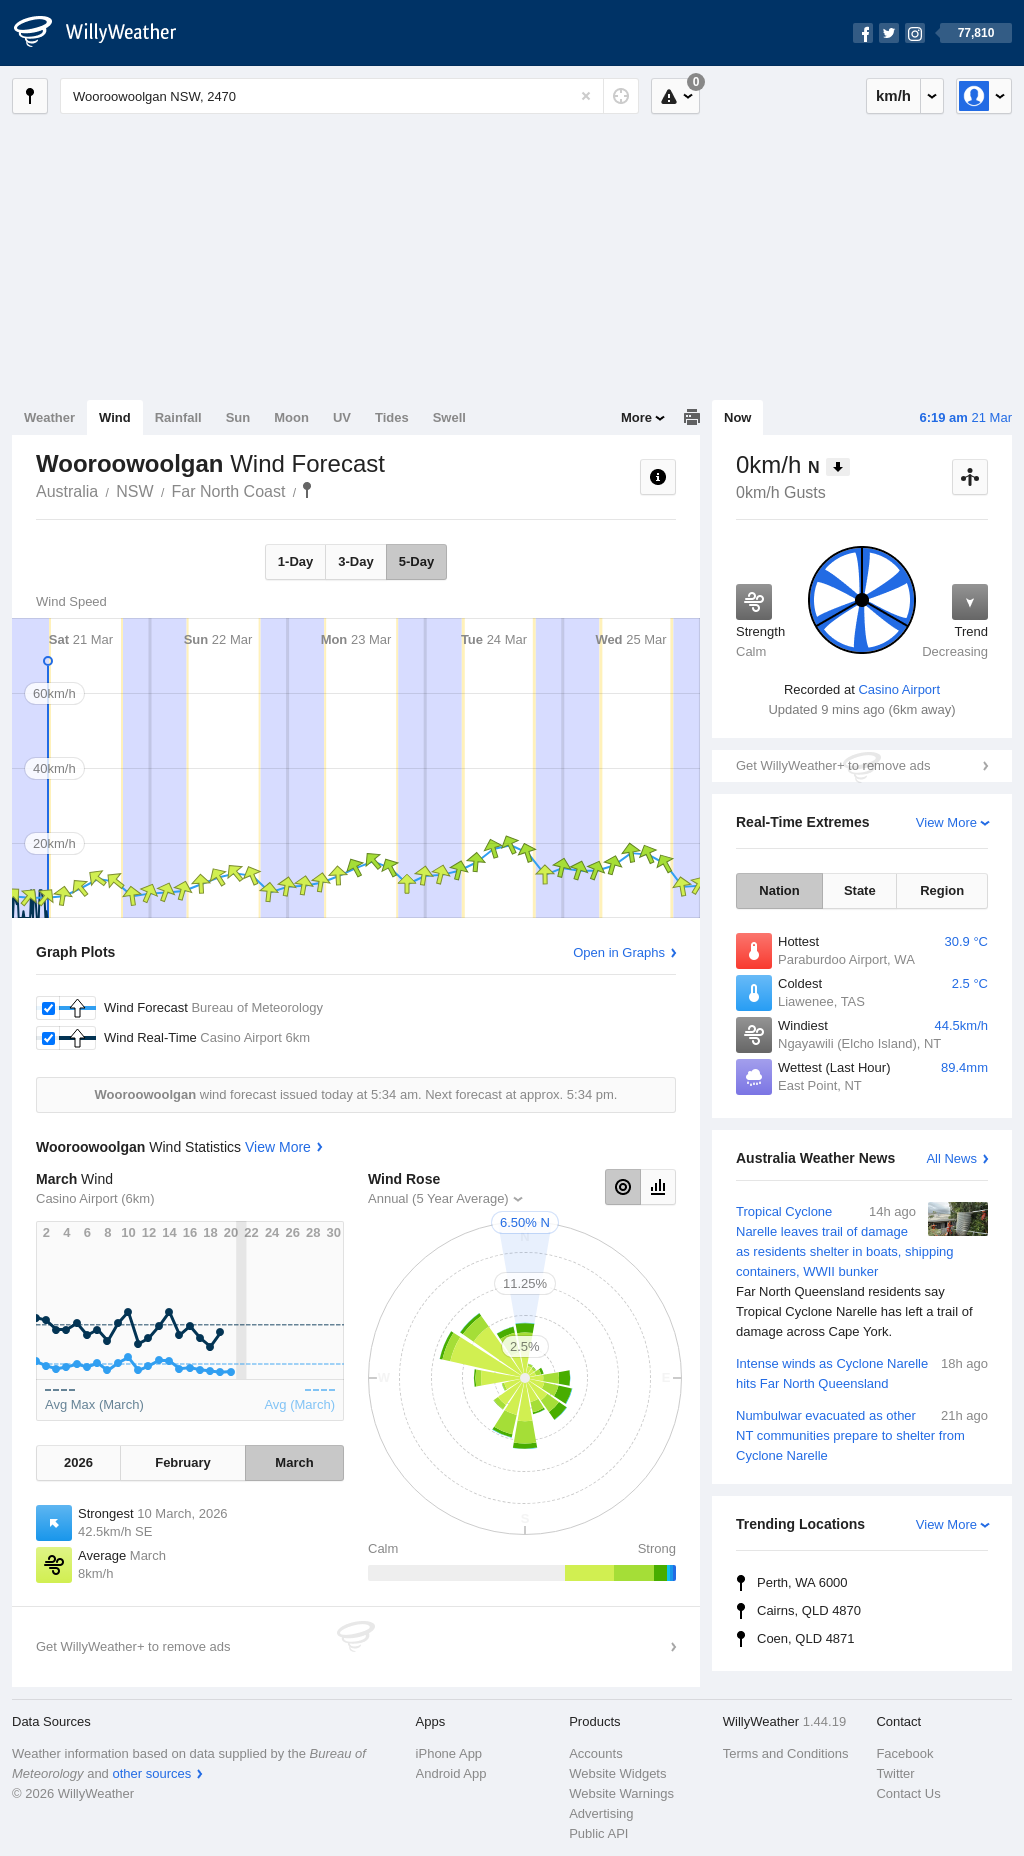  I want to click on Android App, so click(451, 1773).